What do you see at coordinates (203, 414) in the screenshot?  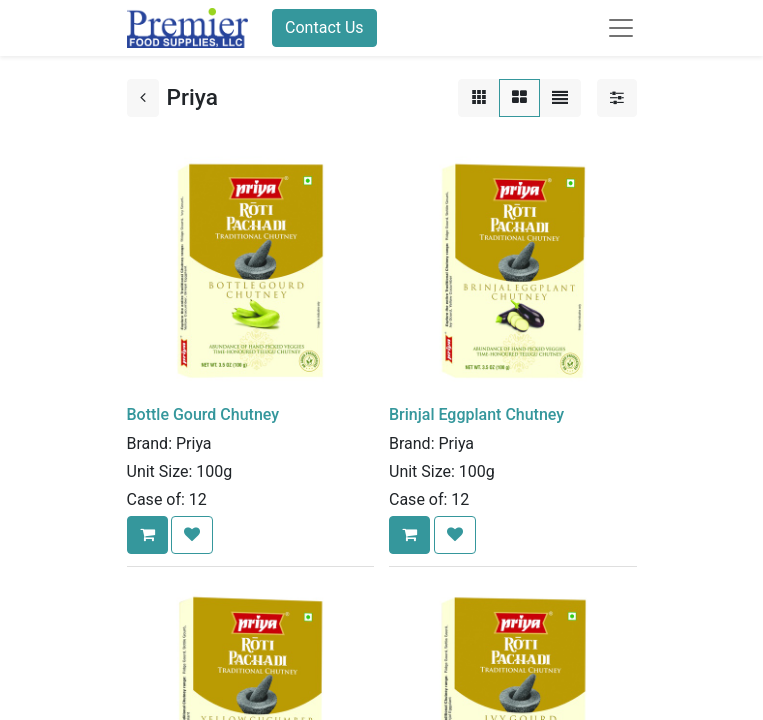 I see `Bottle Gourd Chutney` at bounding box center [203, 414].